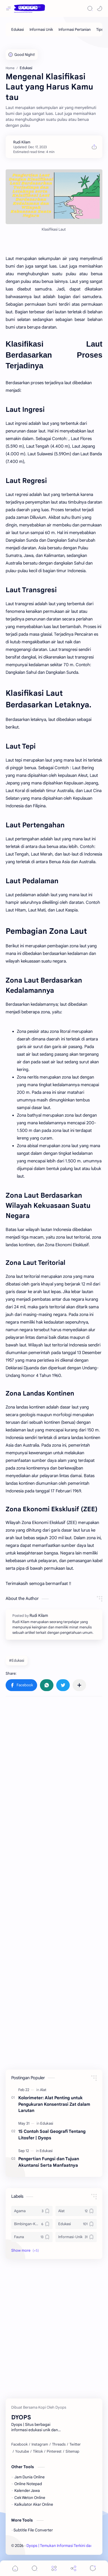 This screenshot has height=2576, width=108. What do you see at coordinates (32, 2211) in the screenshot?
I see `[Agama]` at bounding box center [32, 2211].